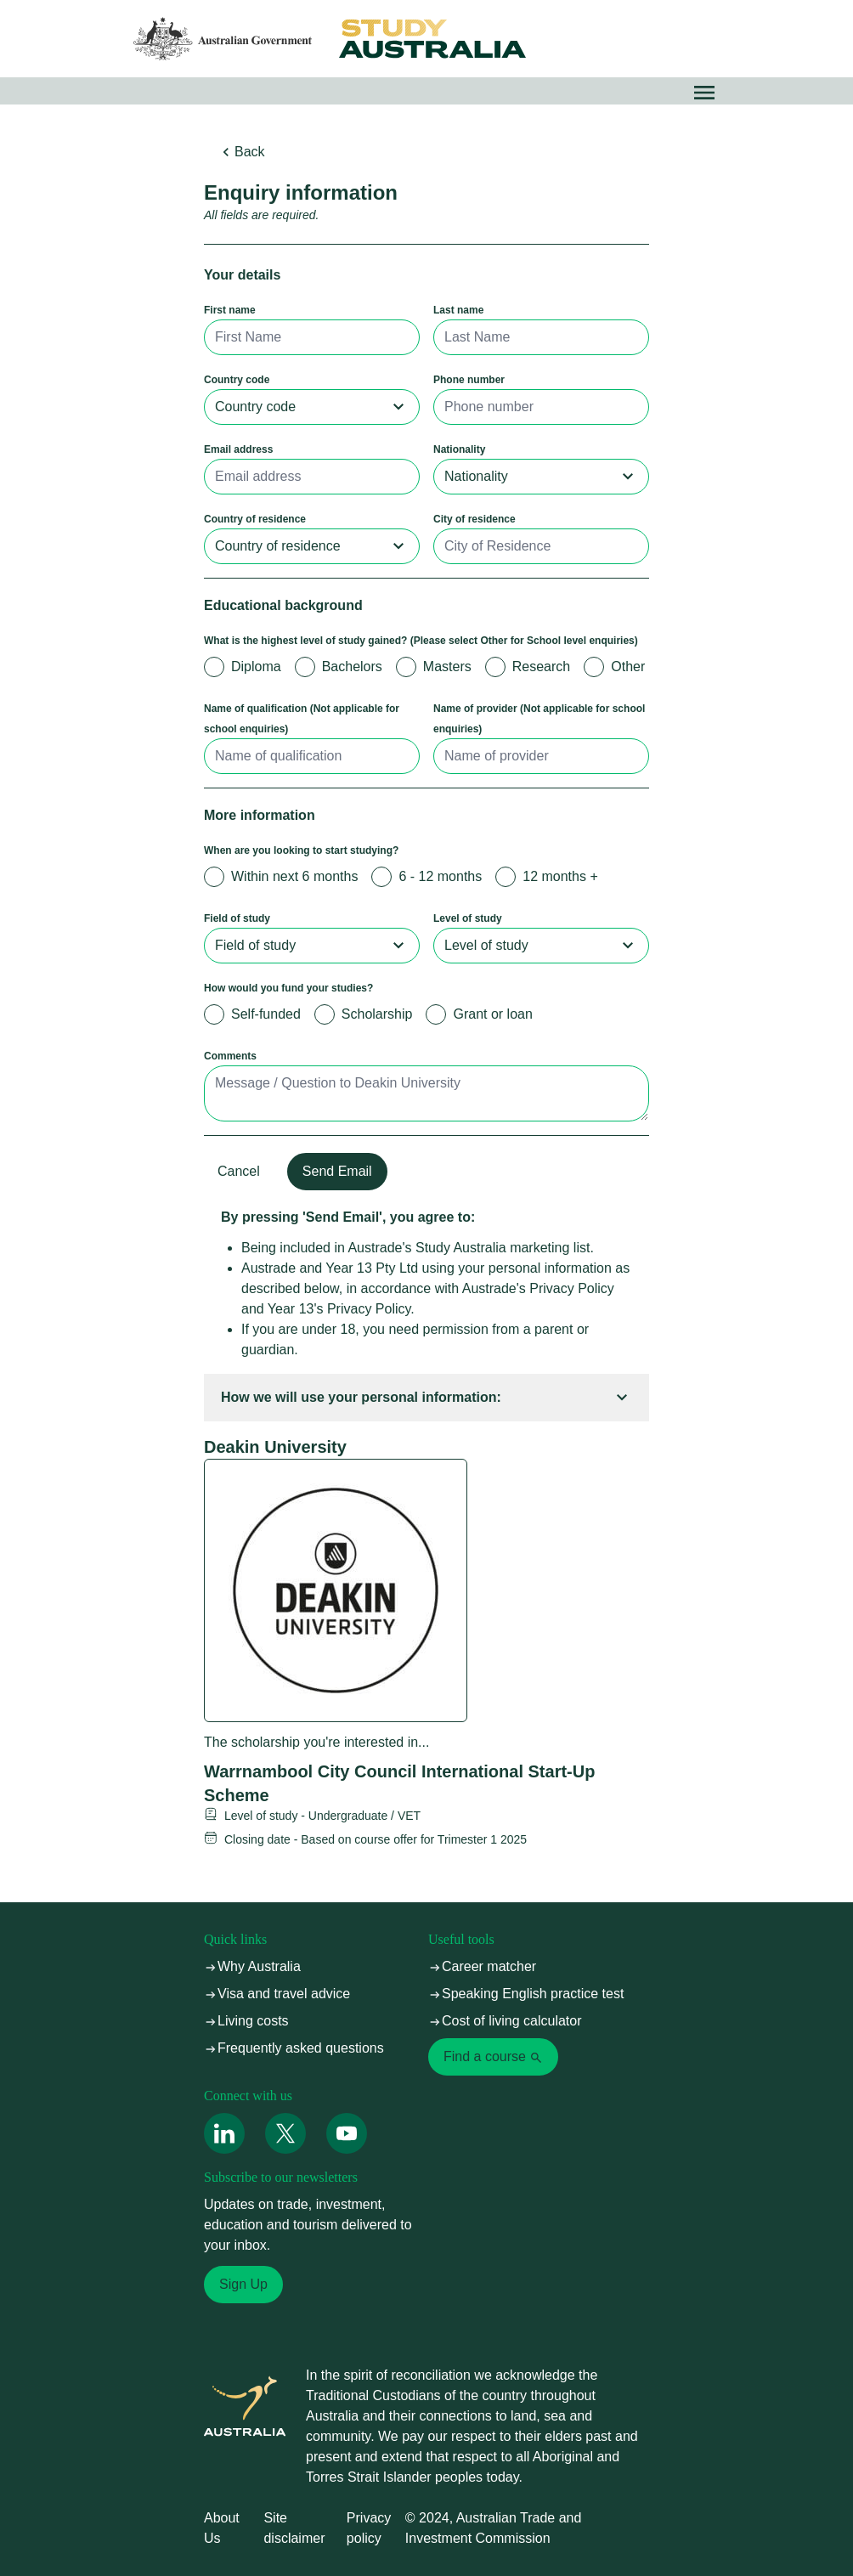  What do you see at coordinates (337, 1171) in the screenshot?
I see `Send Email [button]` at bounding box center [337, 1171].